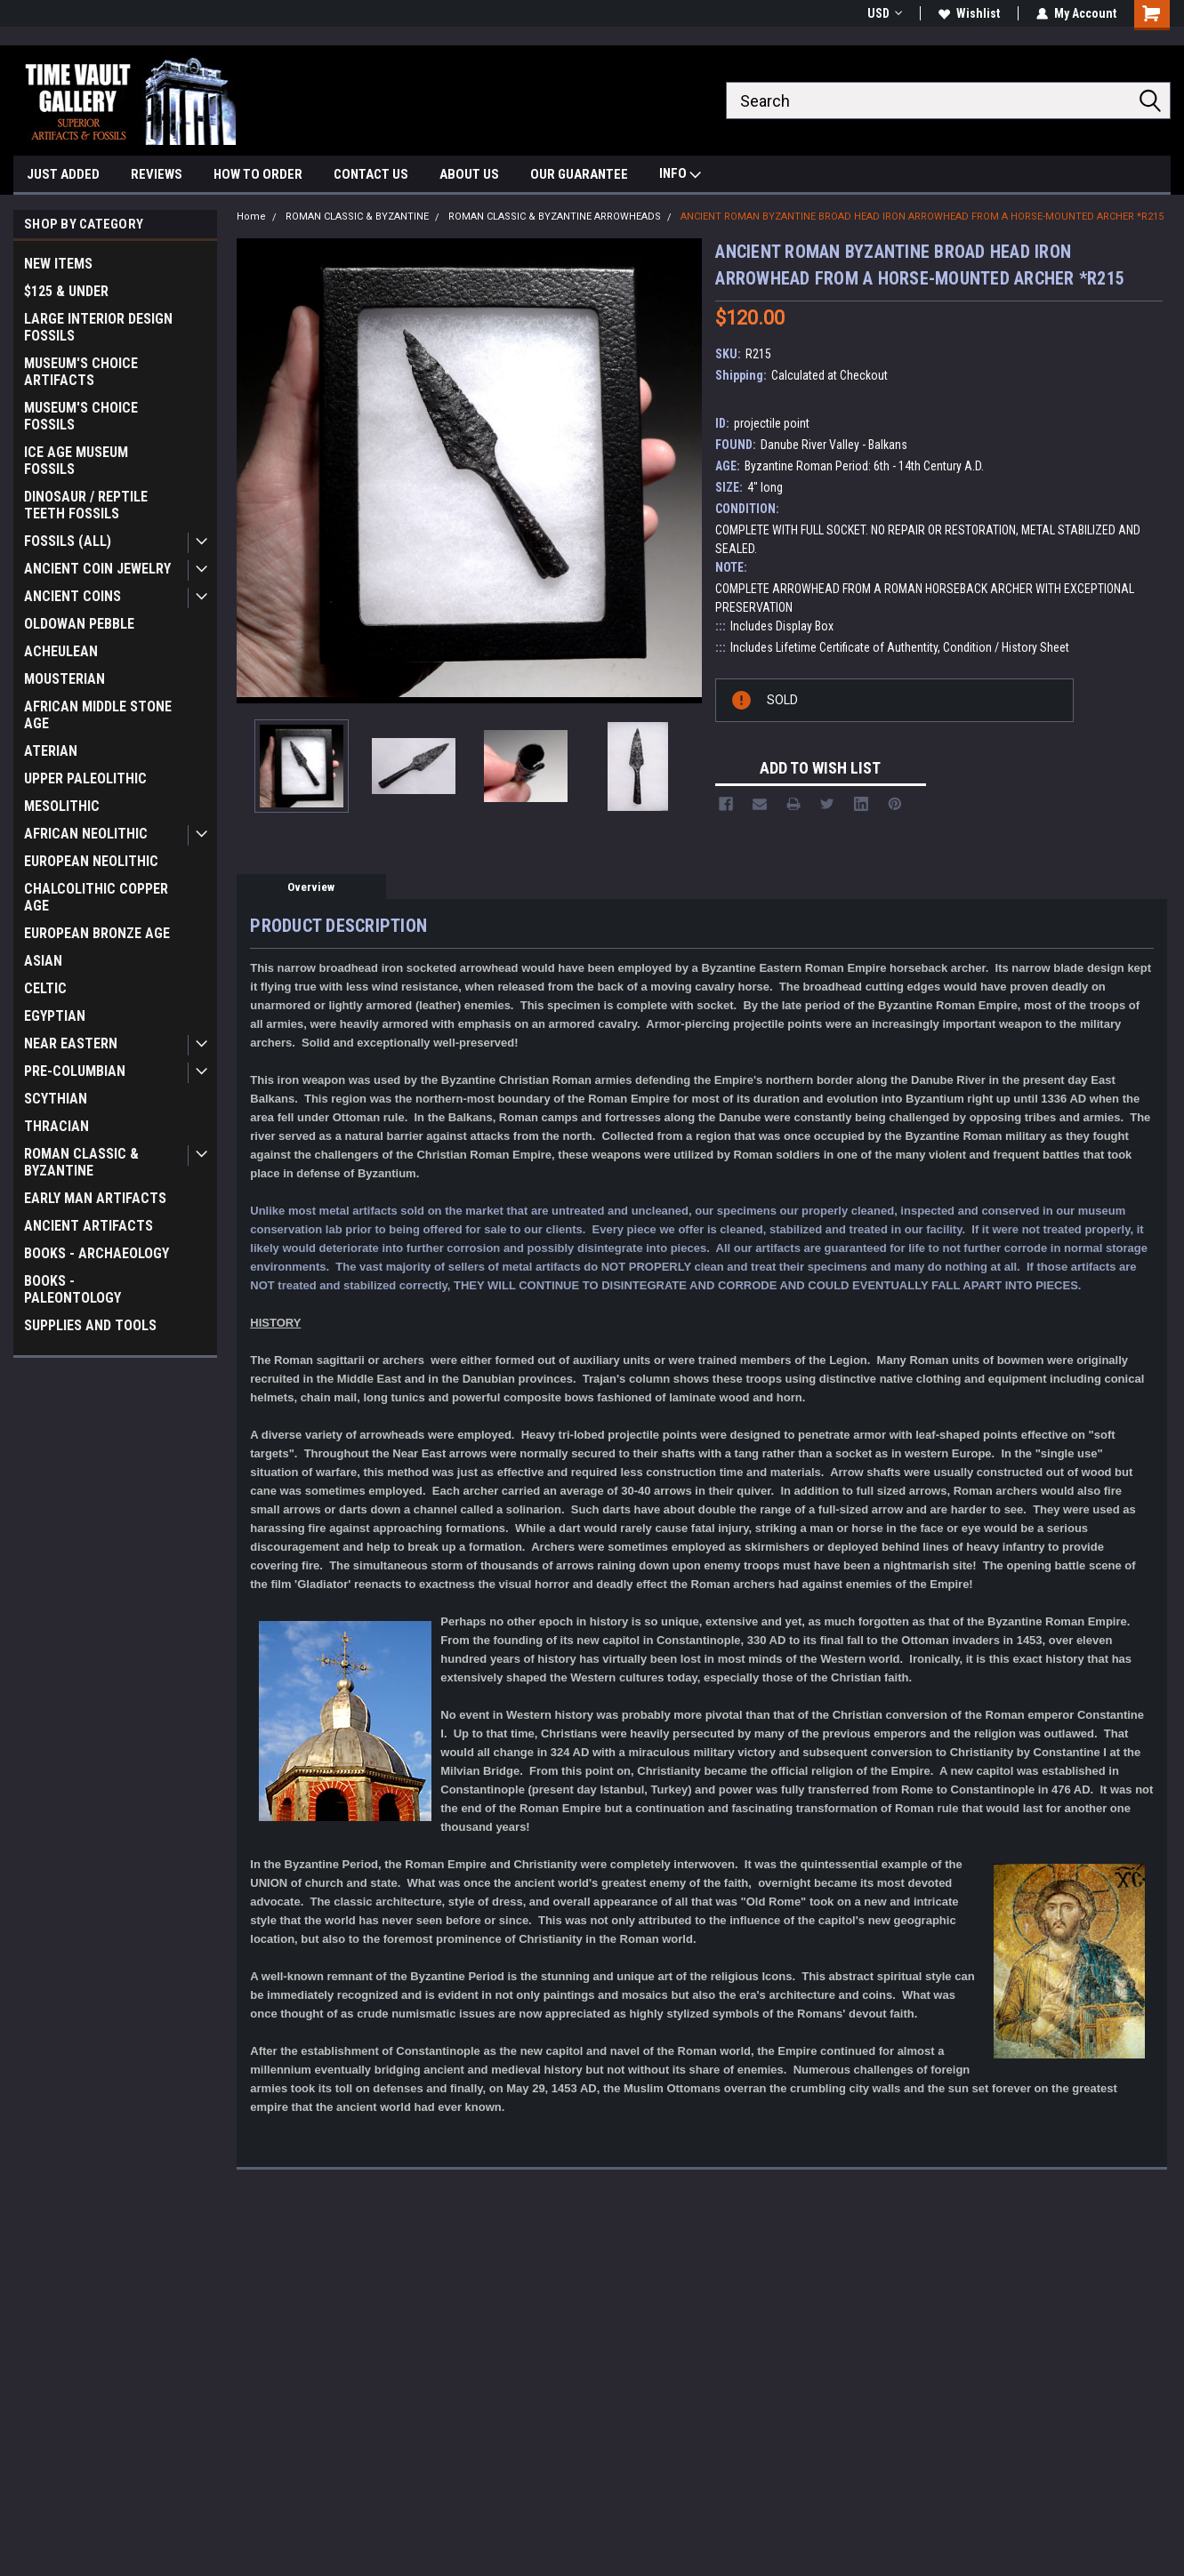 The height and width of the screenshot is (2576, 1184). I want to click on Home, so click(251, 216).